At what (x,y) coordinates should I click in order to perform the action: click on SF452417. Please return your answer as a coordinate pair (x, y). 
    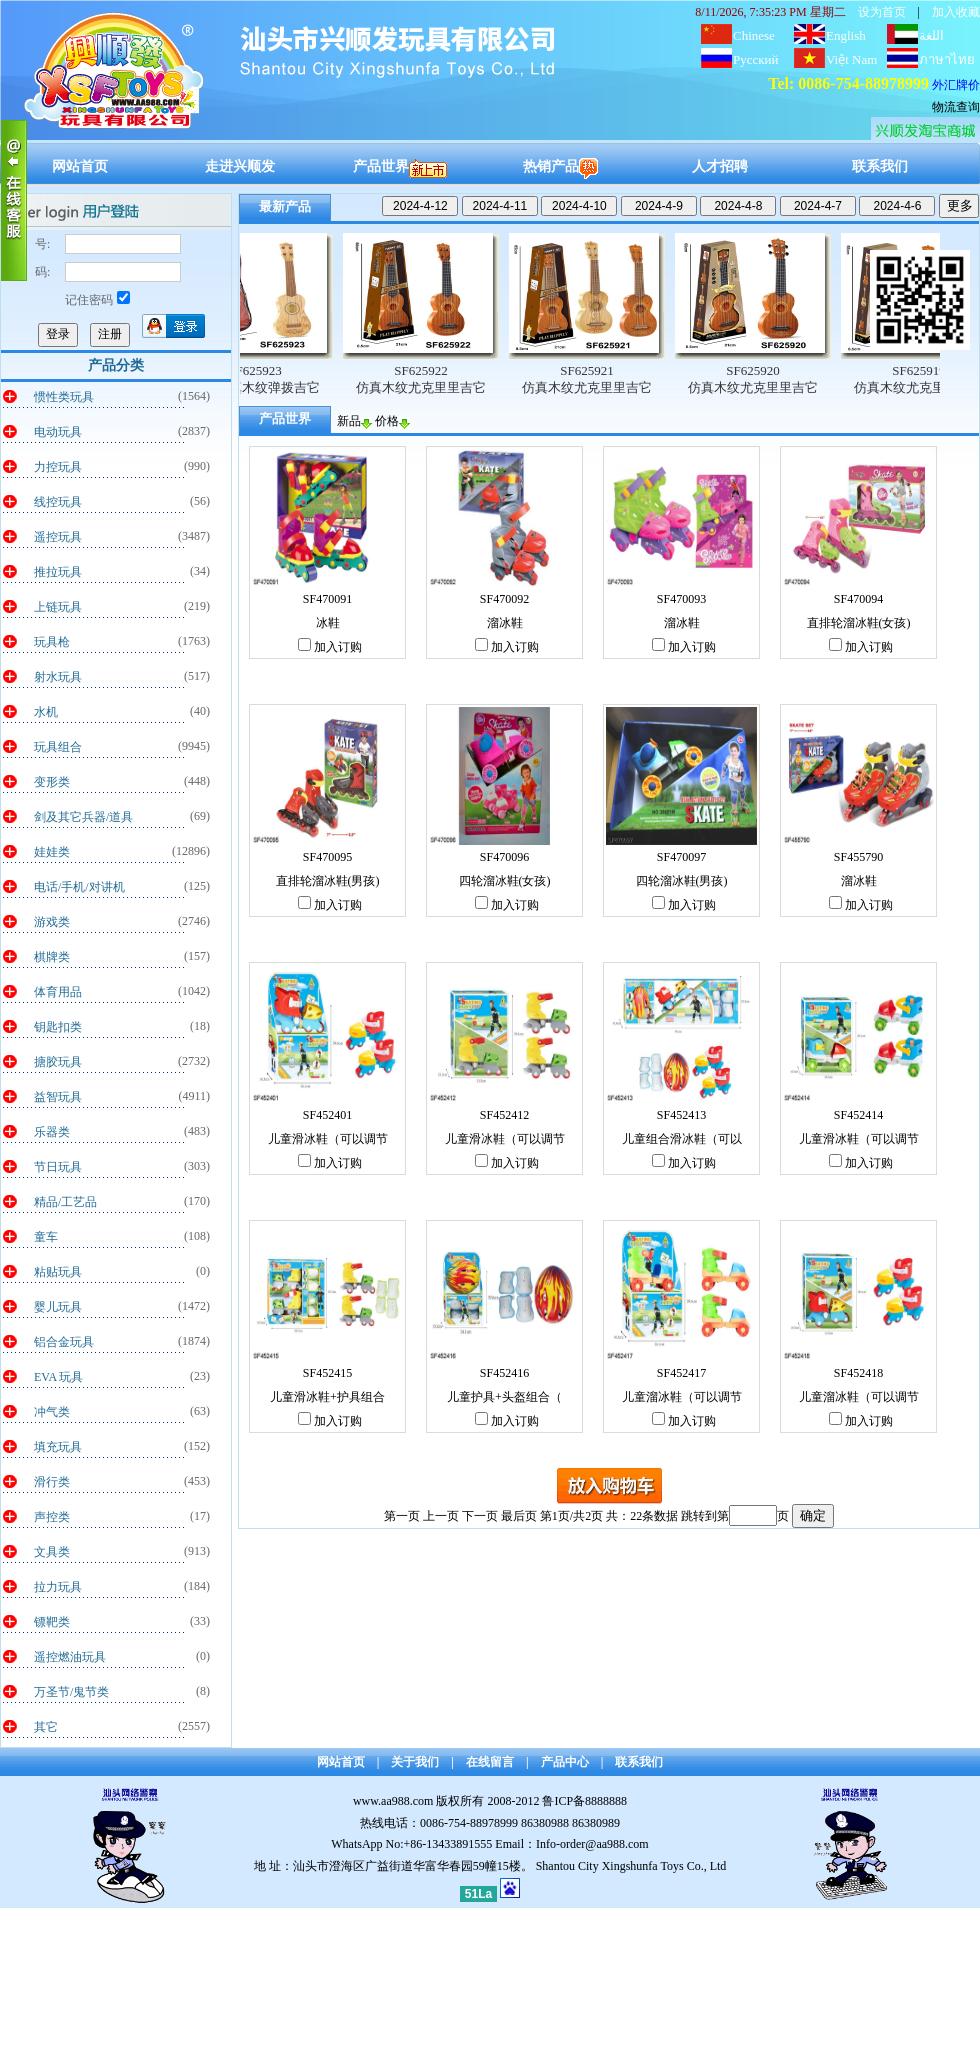
    Looking at the image, I should click on (681, 1373).